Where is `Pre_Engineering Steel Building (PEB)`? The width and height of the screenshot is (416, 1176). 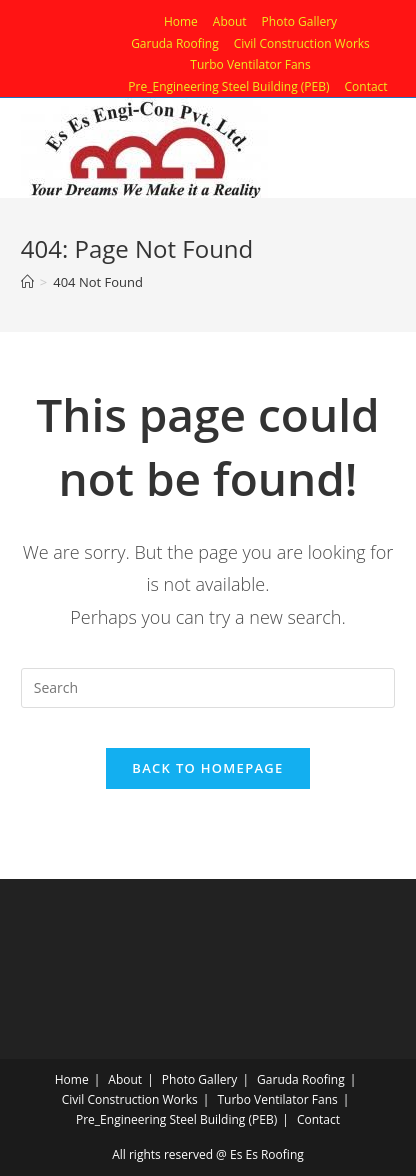
Pre_Engineering Steel Building (PEB) is located at coordinates (228, 86).